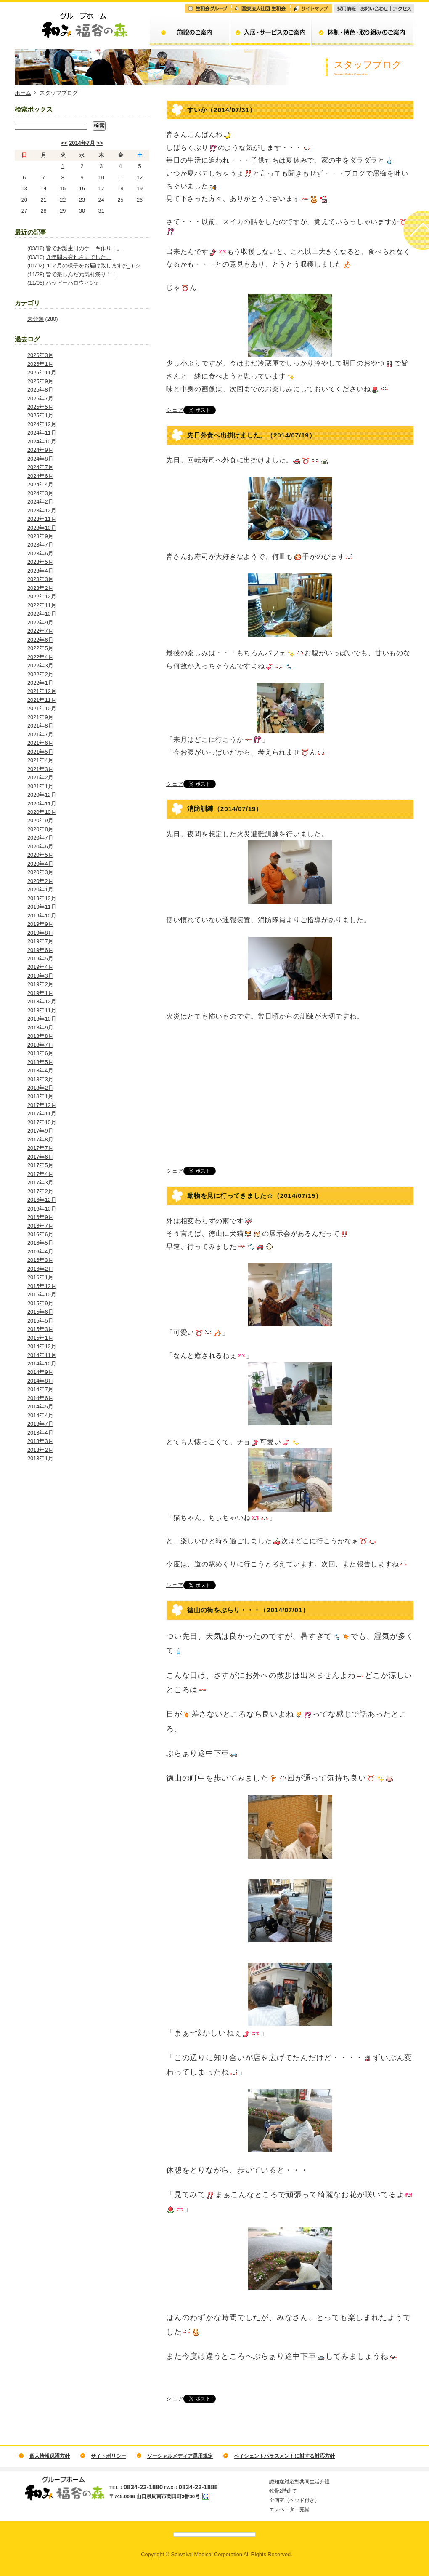  Describe the element at coordinates (40, 476) in the screenshot. I see `2024年6月` at that location.